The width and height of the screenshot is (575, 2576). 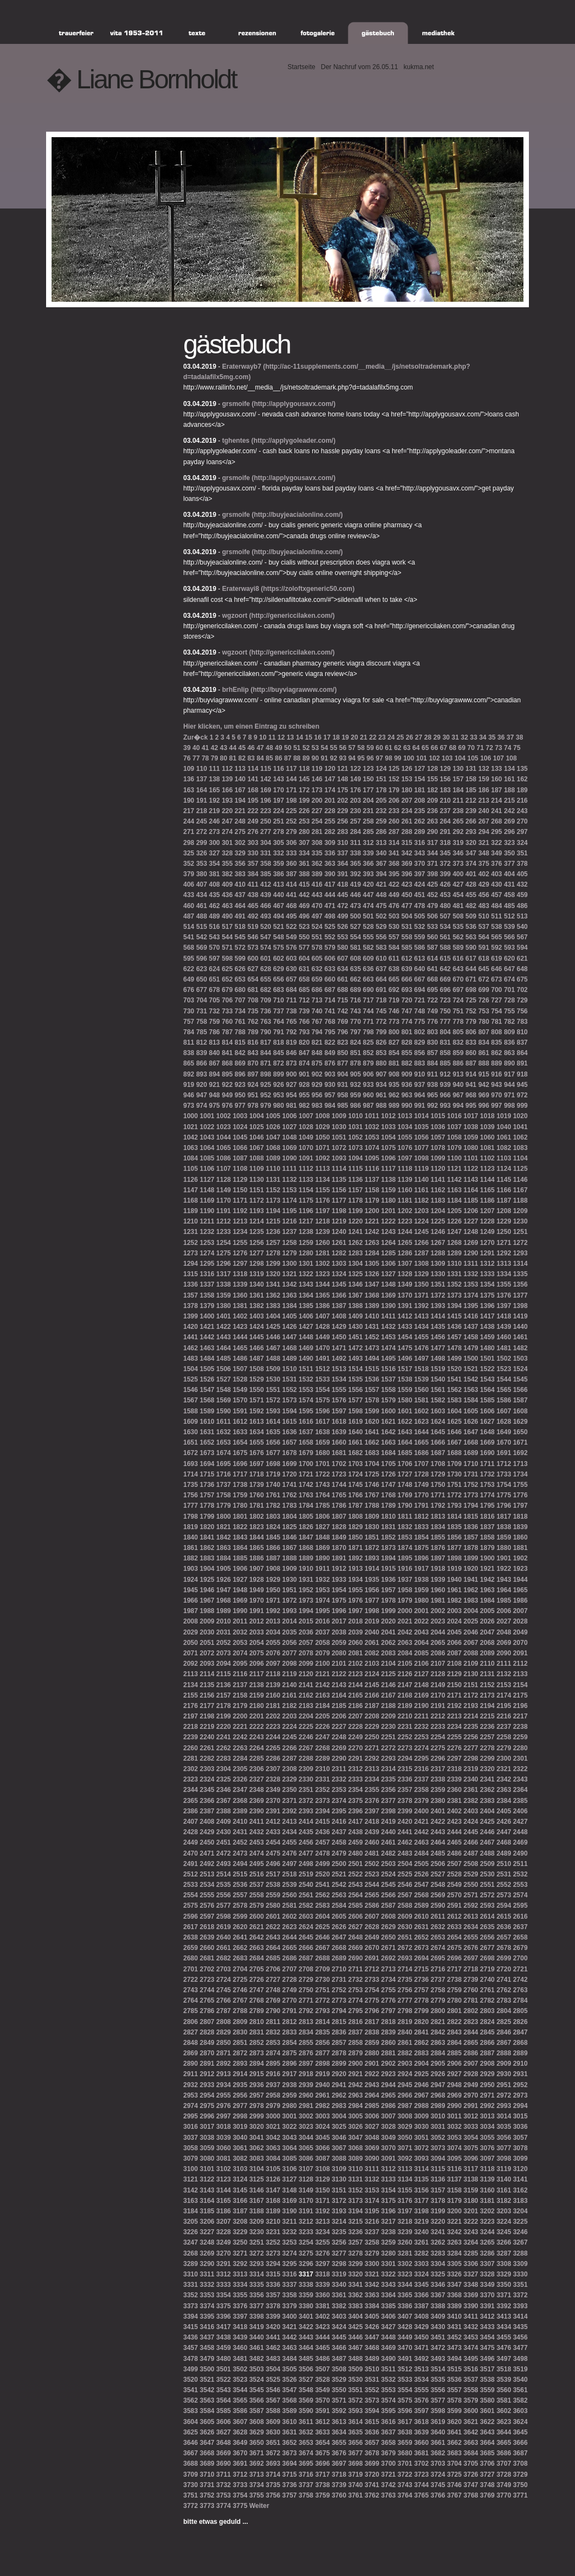 What do you see at coordinates (381, 832) in the screenshot?
I see `286` at bounding box center [381, 832].